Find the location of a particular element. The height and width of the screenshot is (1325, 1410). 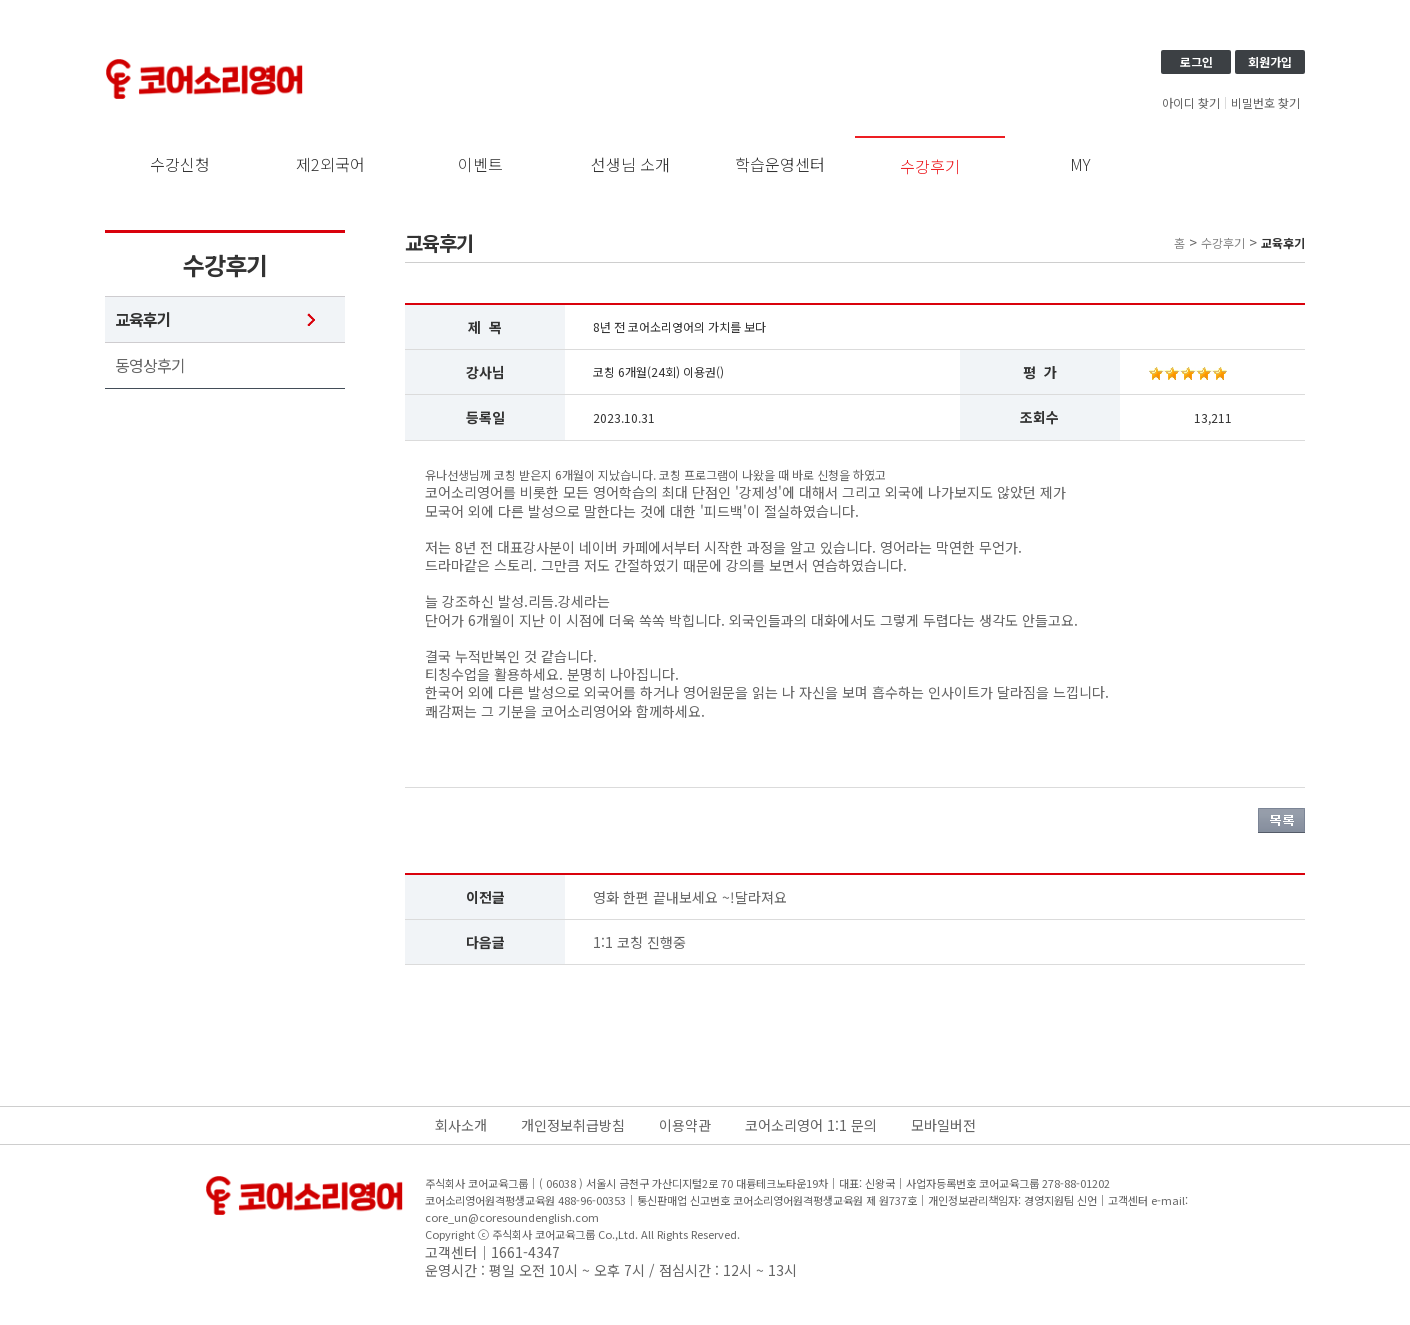

교육후기 is located at coordinates (143, 319).